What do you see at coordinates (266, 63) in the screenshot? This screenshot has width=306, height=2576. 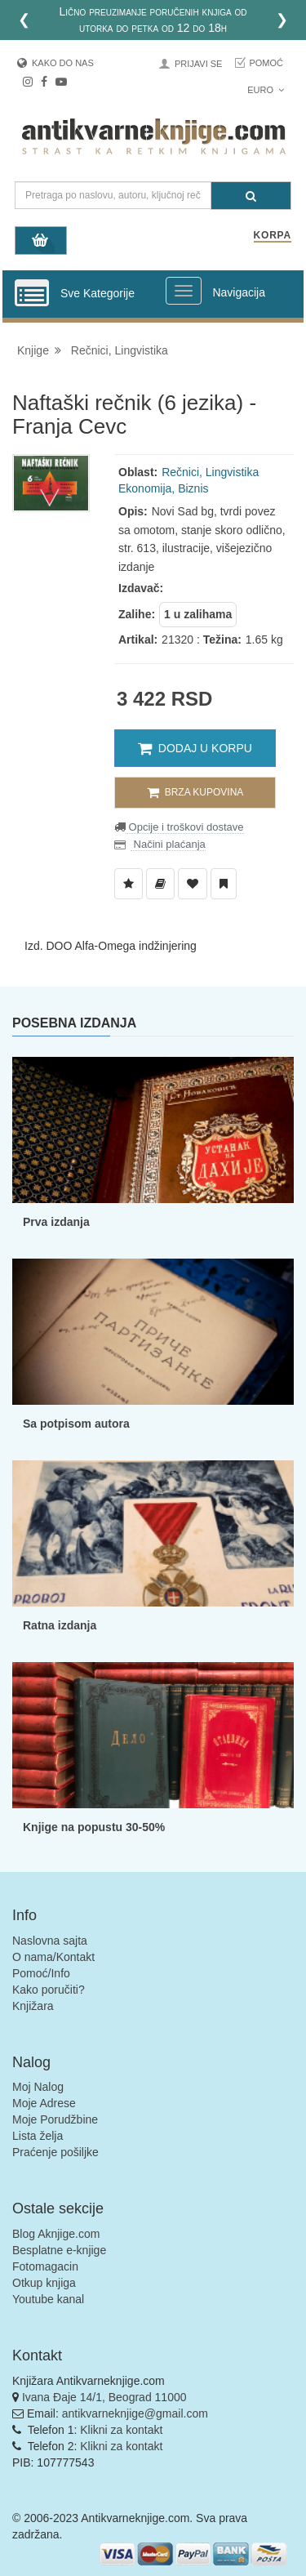 I see `Pomoć` at bounding box center [266, 63].